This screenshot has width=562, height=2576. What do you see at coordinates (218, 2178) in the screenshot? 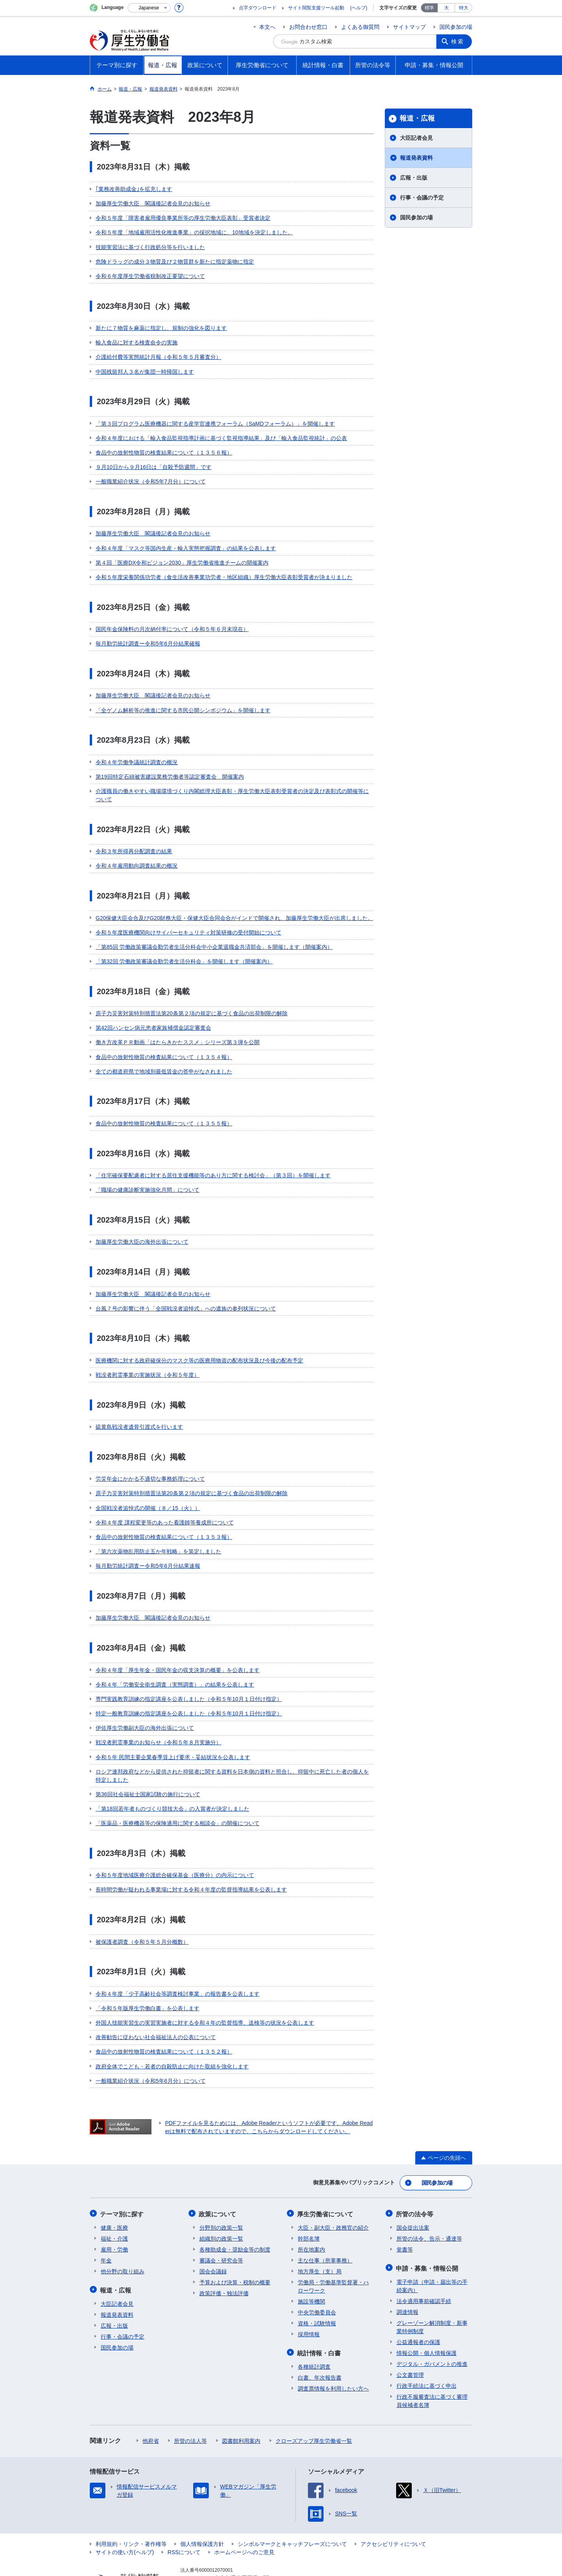
I see `政策について` at bounding box center [218, 2178].